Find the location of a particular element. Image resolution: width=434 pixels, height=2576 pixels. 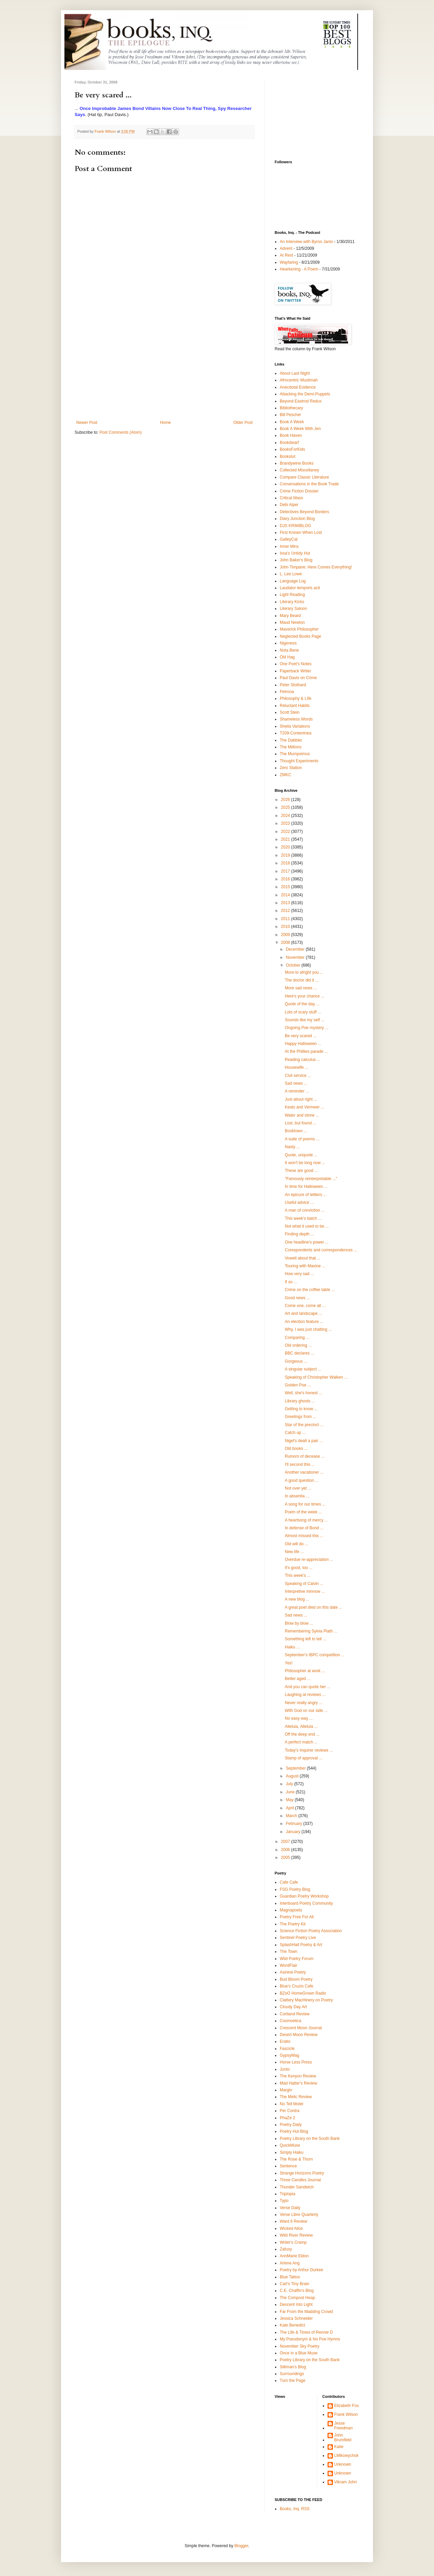

John Timpane: Here Comes Everything! is located at coordinates (316, 567).